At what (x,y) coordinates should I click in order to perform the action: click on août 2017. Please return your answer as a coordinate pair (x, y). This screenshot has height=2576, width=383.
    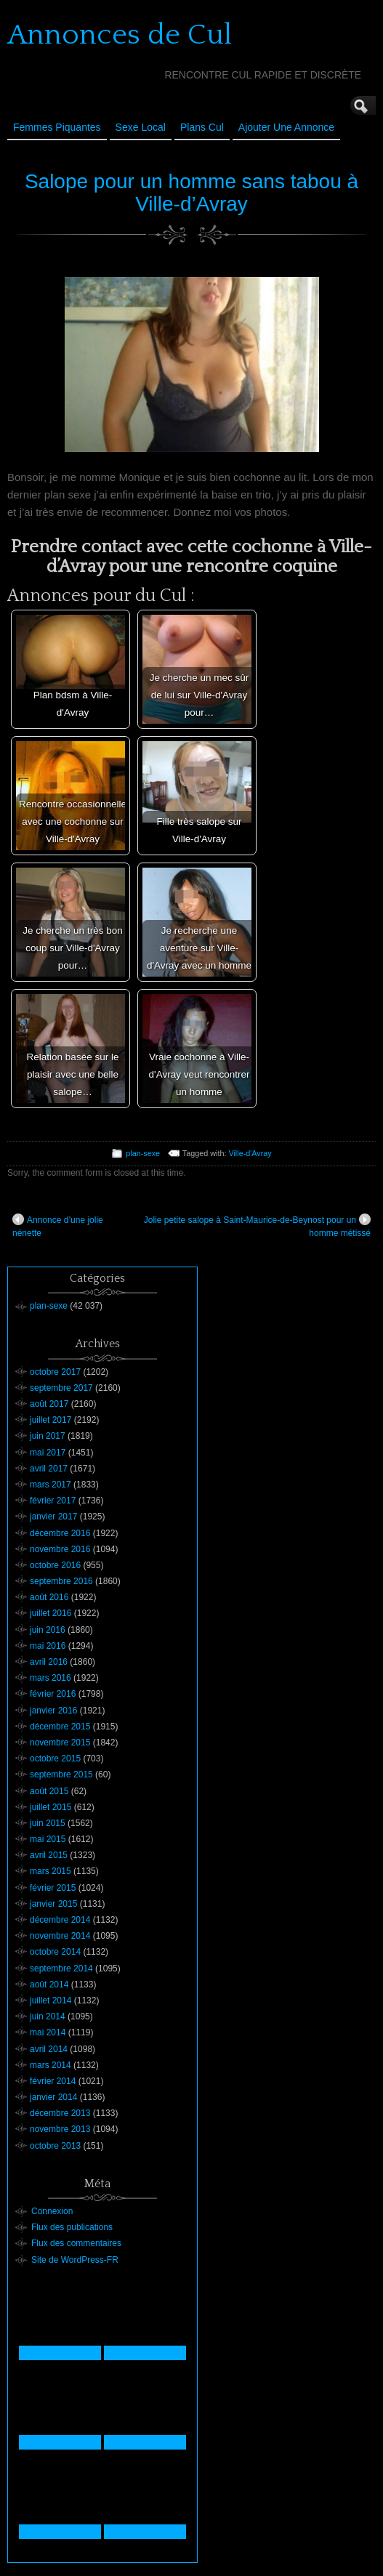
    Looking at the image, I should click on (49, 1404).